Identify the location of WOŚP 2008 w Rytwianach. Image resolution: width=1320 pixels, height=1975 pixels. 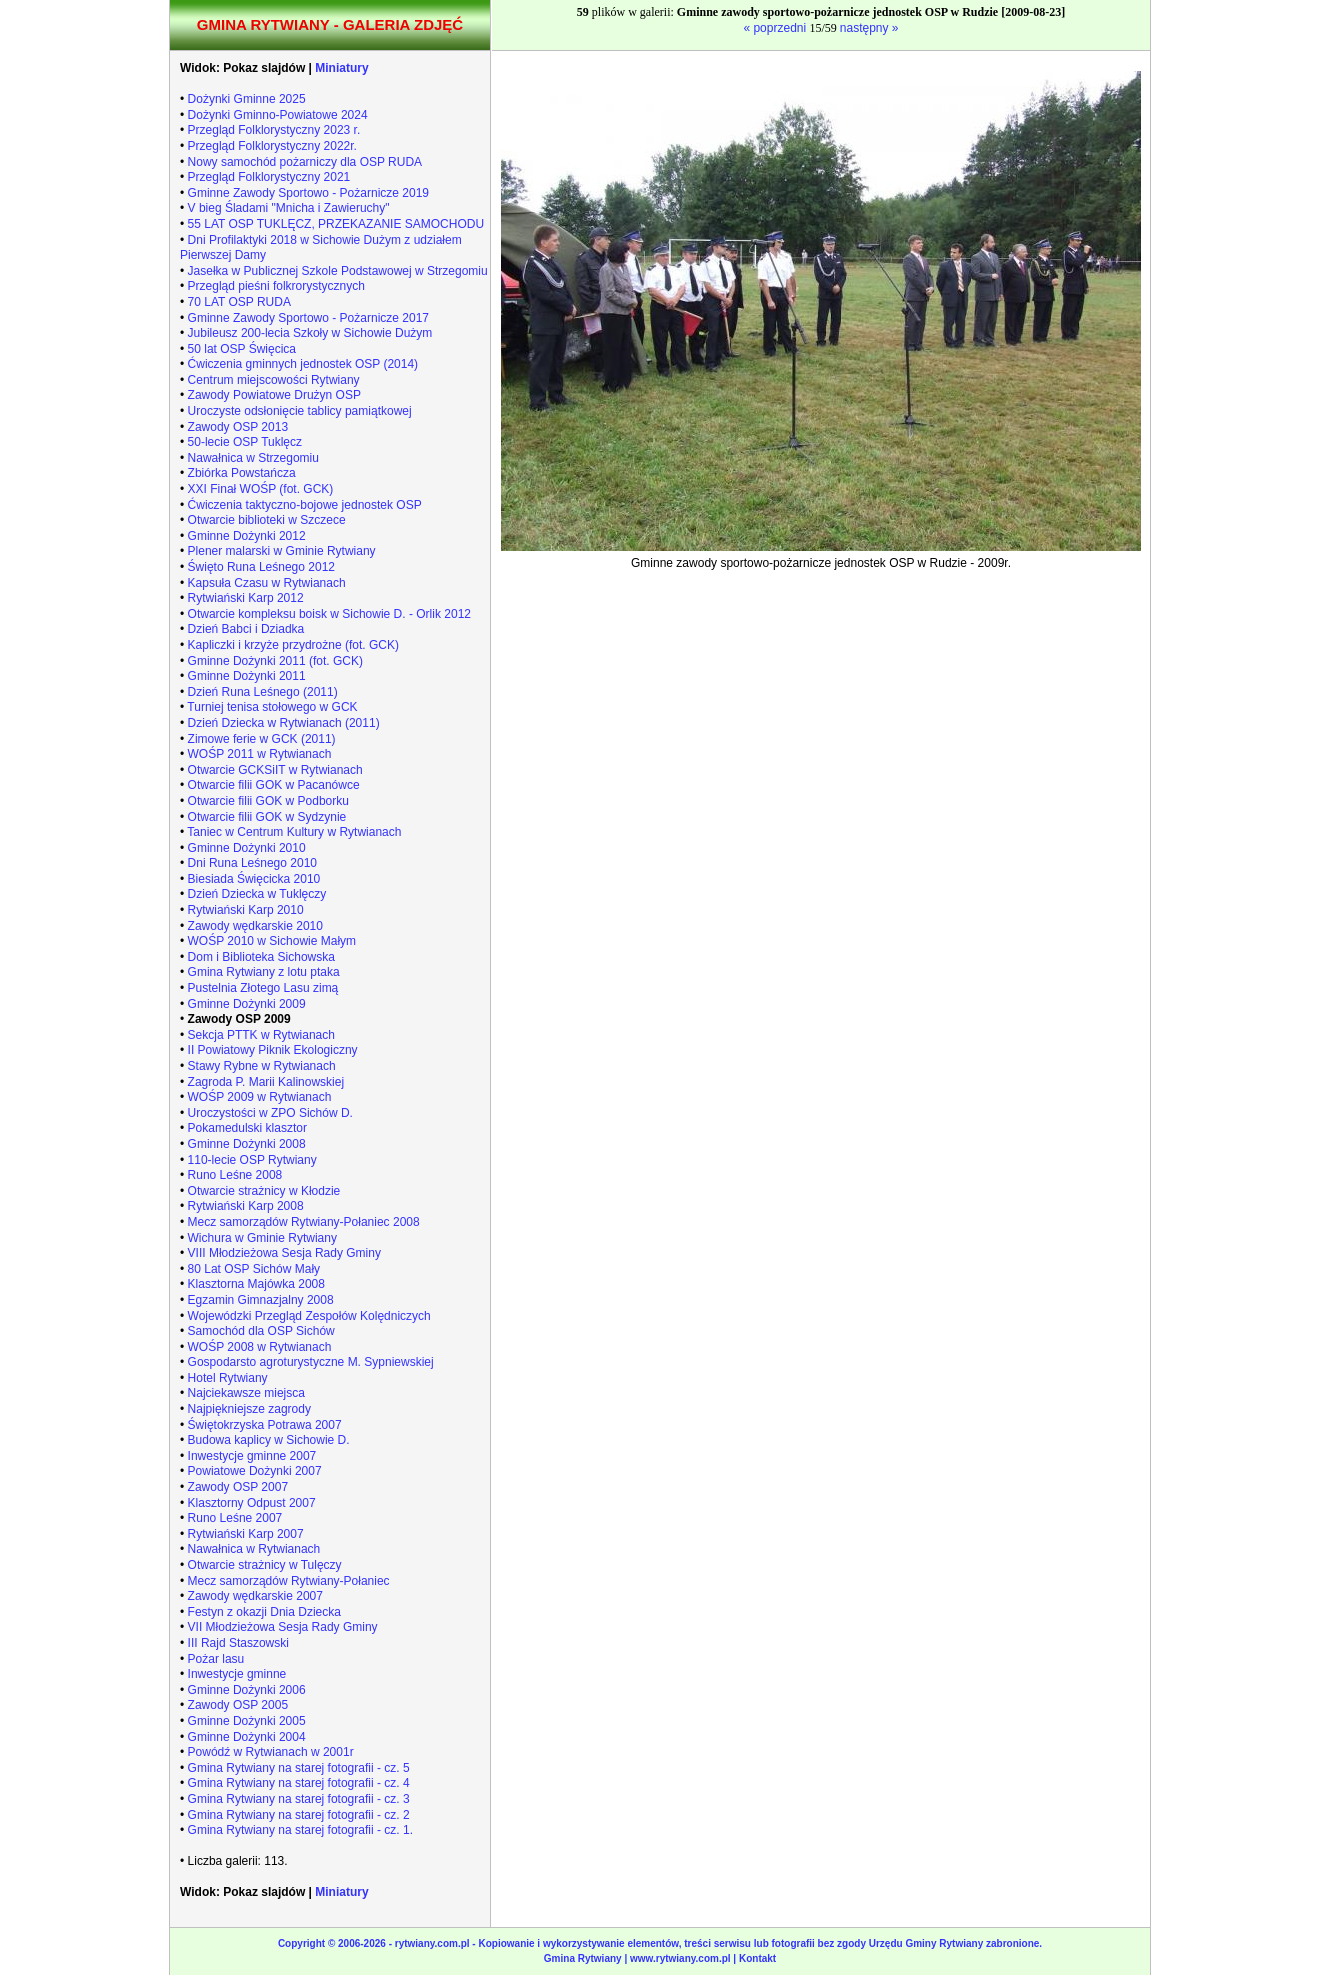
(260, 1347).